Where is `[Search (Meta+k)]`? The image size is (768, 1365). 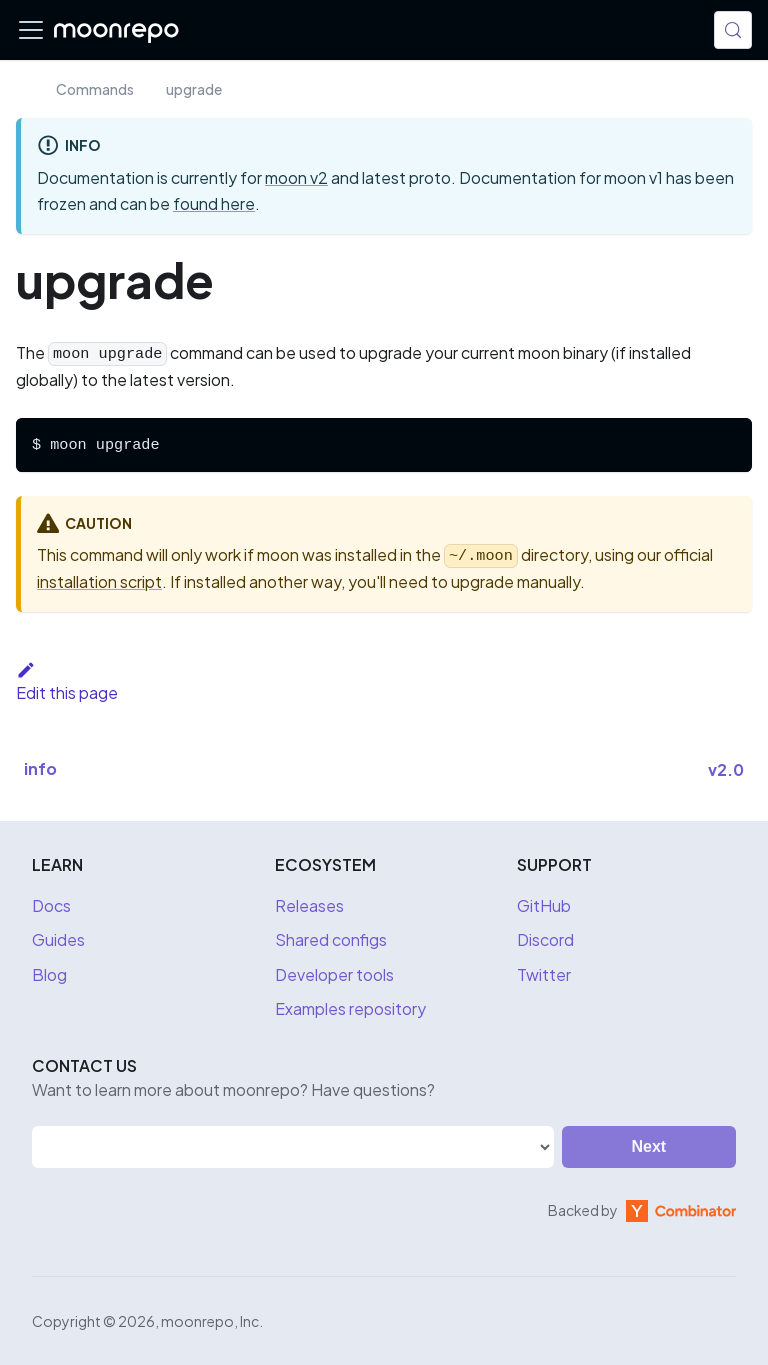 [Search (Meta+k)] is located at coordinates (733, 30).